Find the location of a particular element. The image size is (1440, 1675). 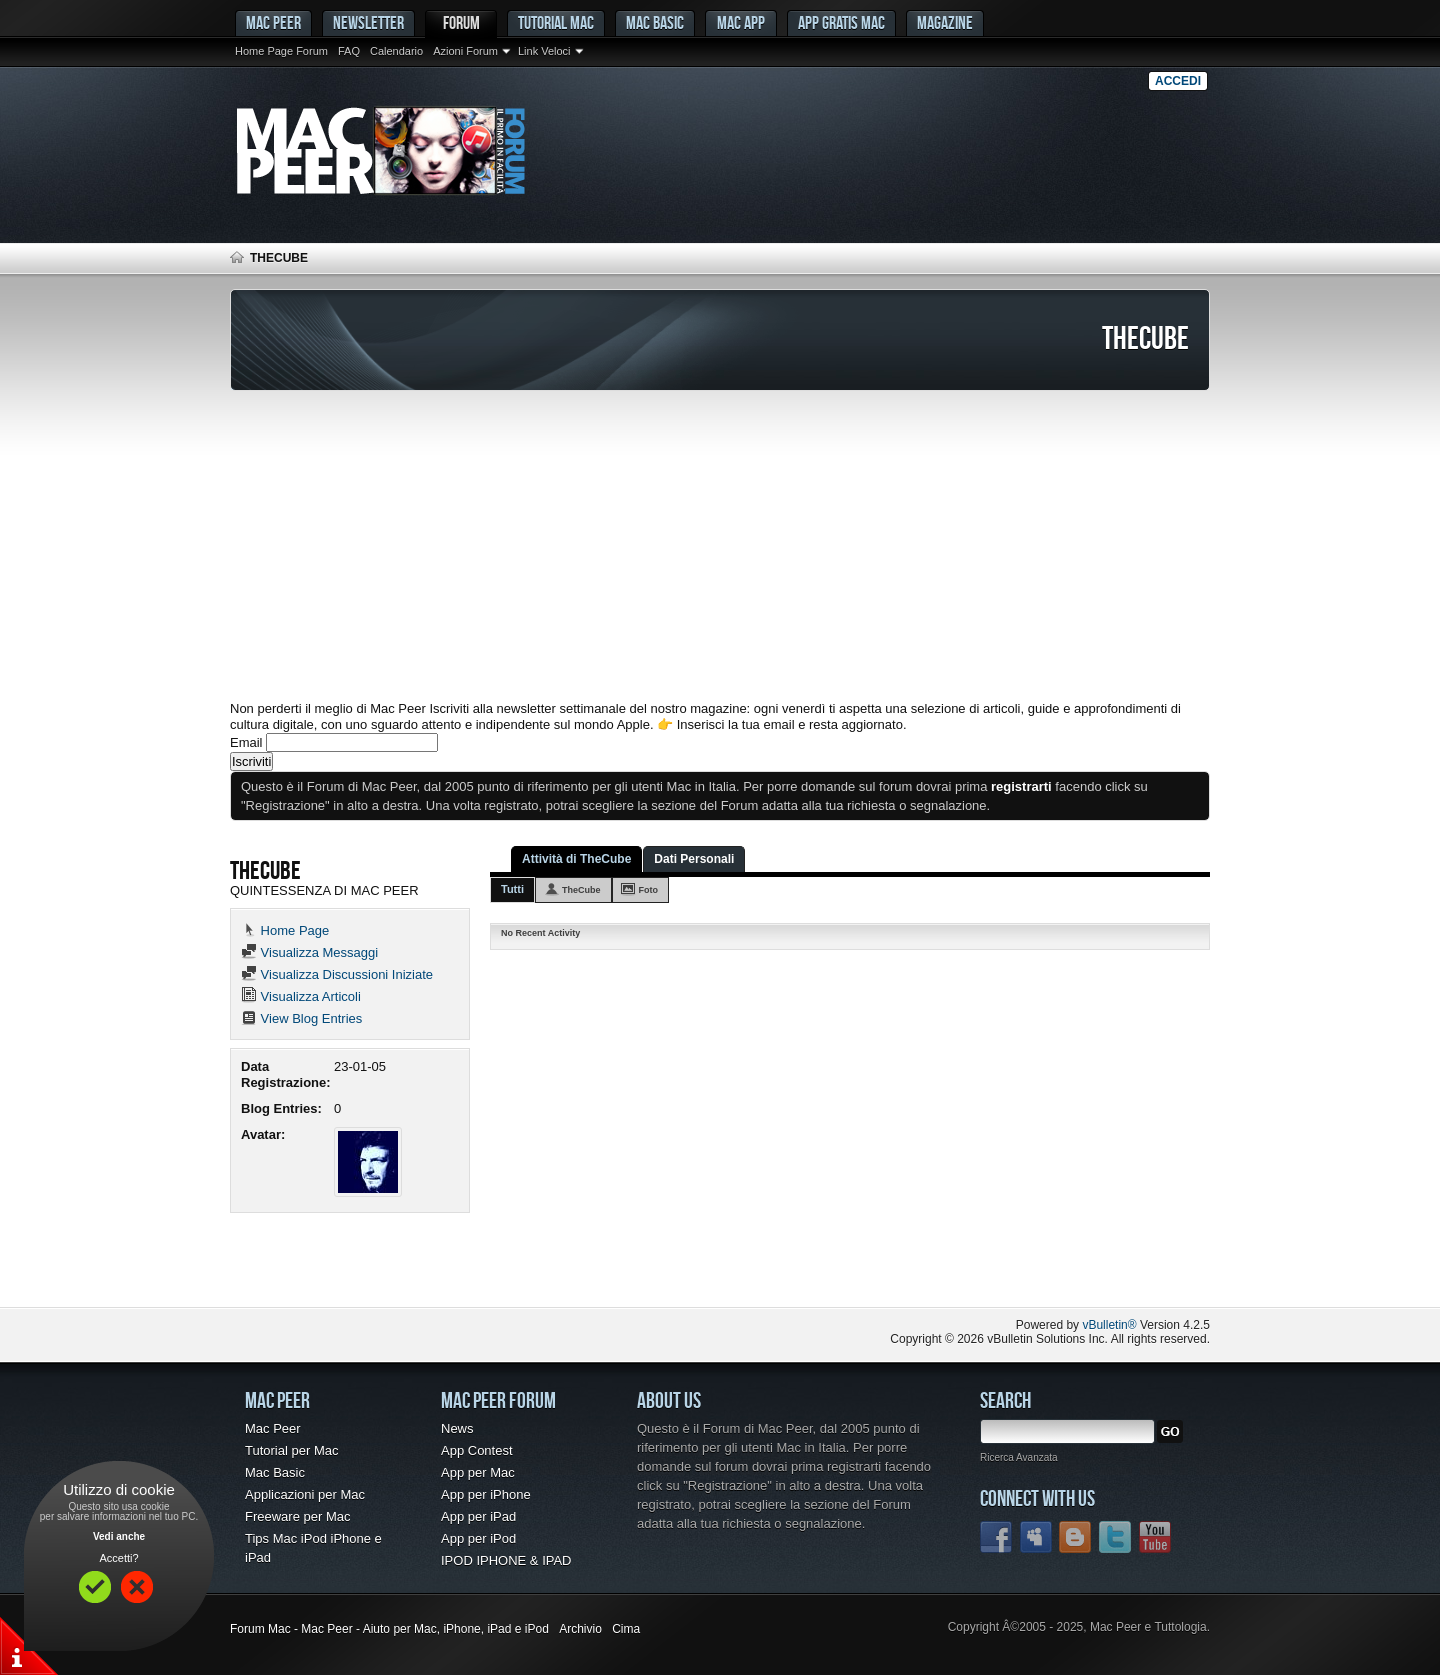

vBulletin® is located at coordinates (1109, 1325).